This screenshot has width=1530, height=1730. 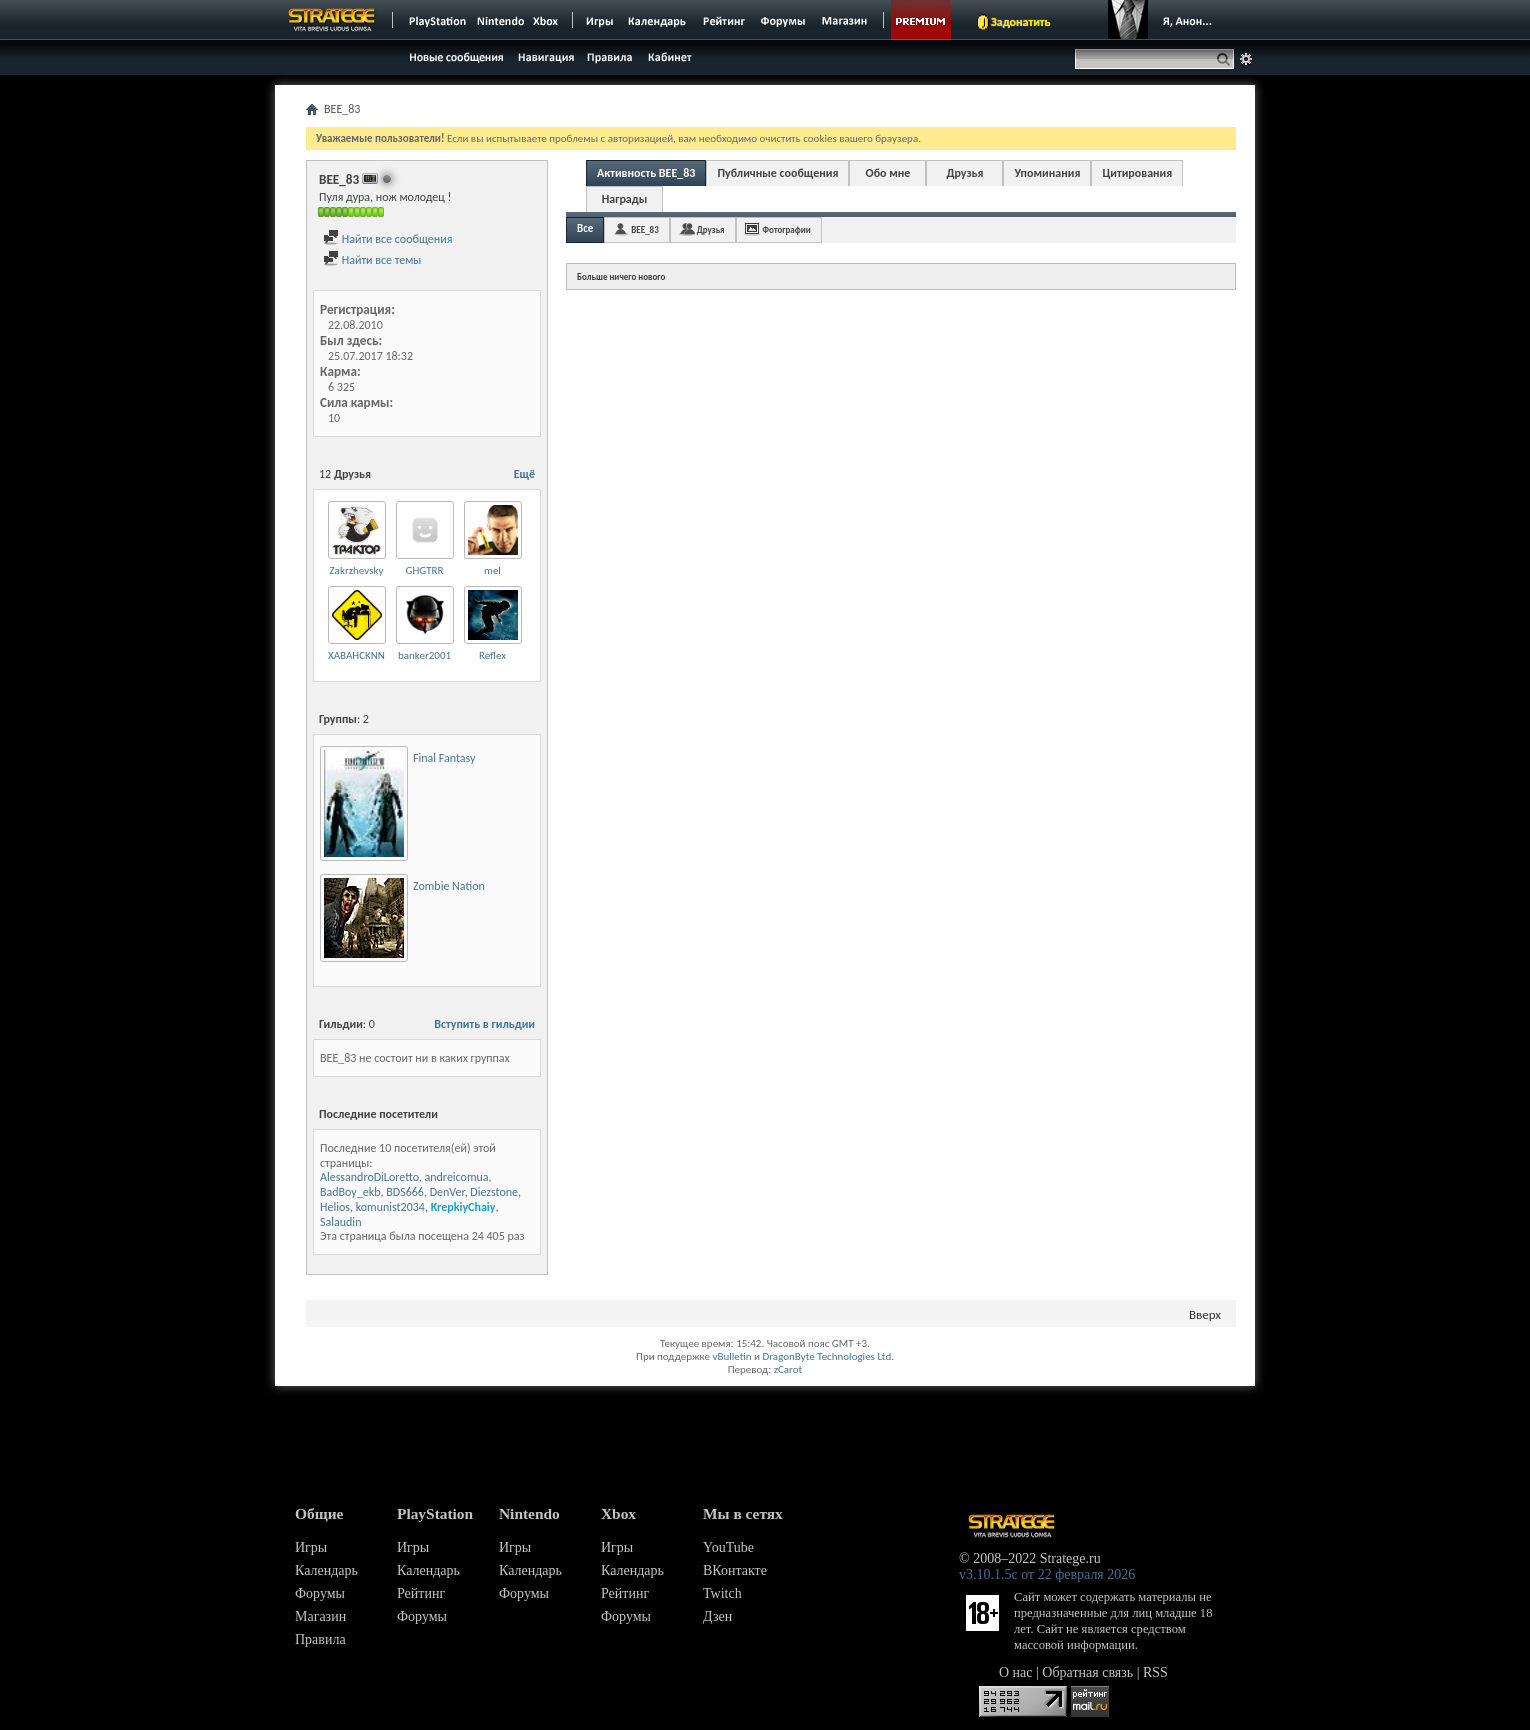 I want to click on komunist2034, so click(x=390, y=1207).